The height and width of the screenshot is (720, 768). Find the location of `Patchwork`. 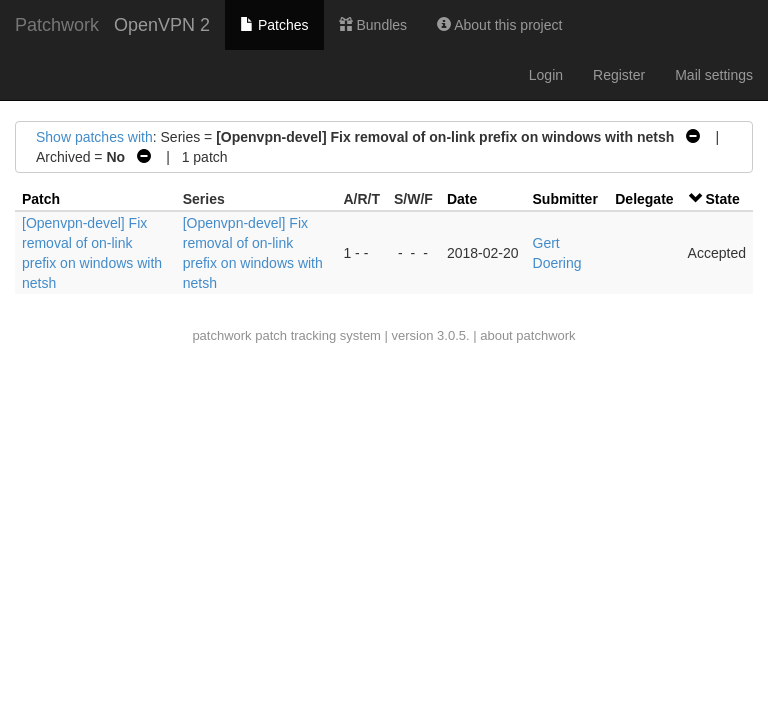

Patchwork is located at coordinates (57, 25).